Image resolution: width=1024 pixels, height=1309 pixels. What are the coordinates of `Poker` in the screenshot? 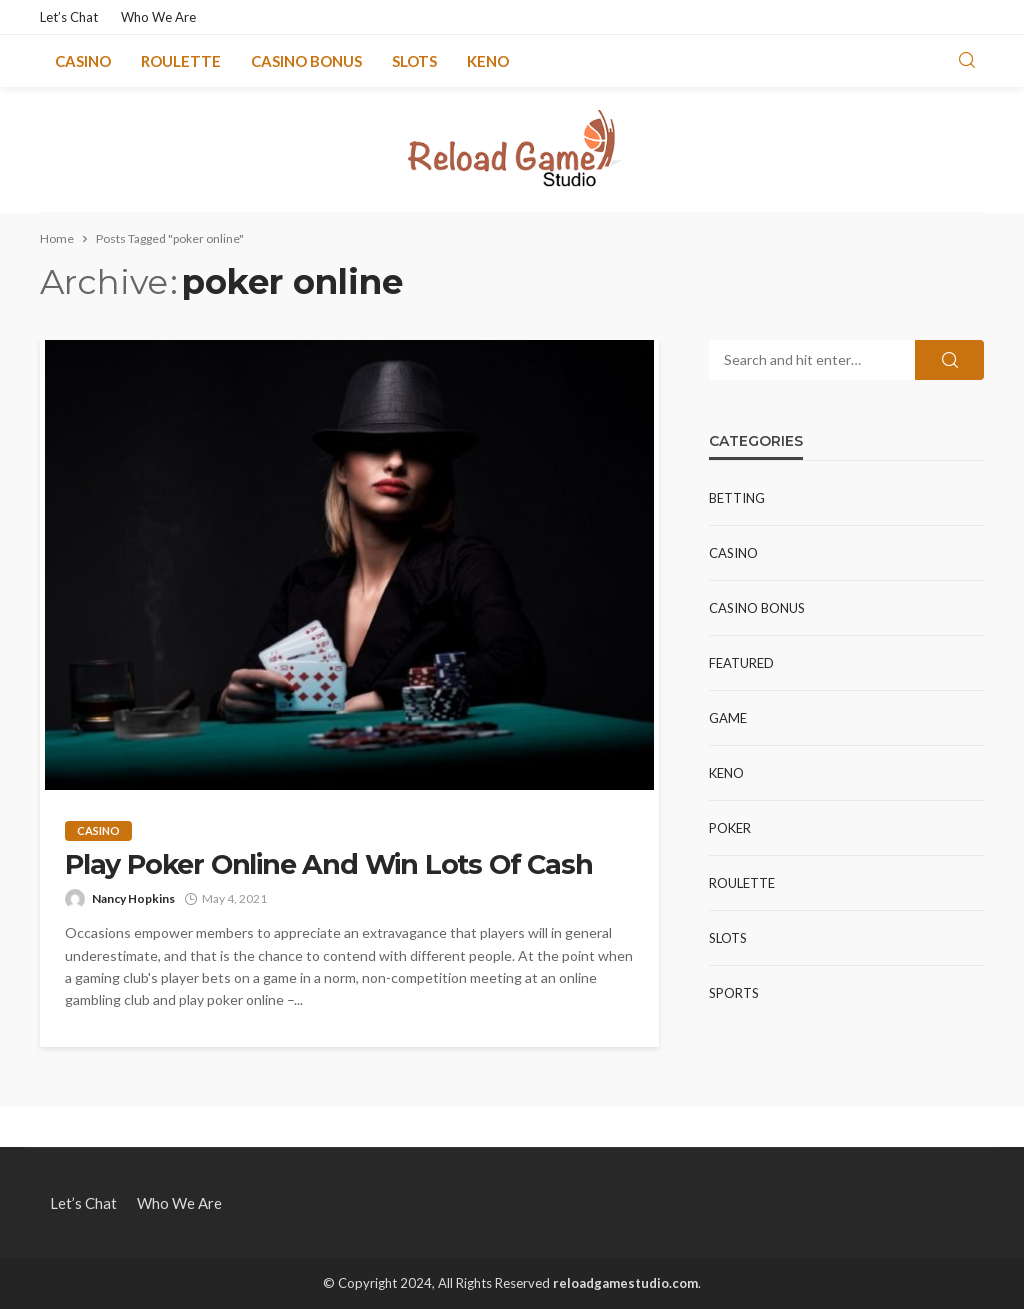 It's located at (730, 828).